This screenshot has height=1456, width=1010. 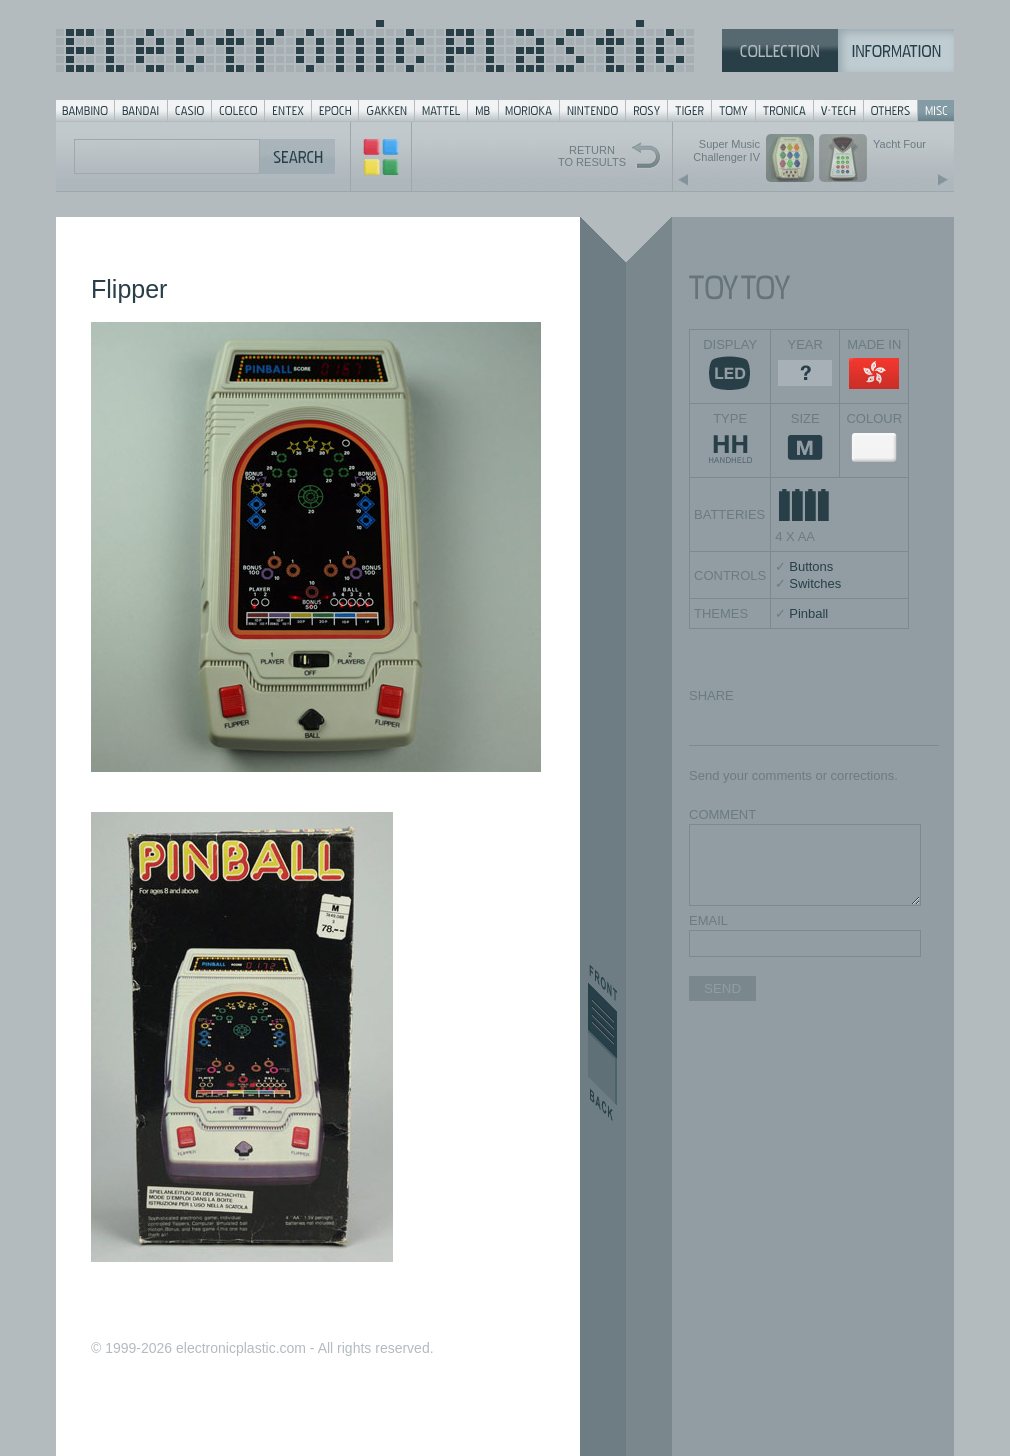 What do you see at coordinates (708, 920) in the screenshot?
I see `EMAIL` at bounding box center [708, 920].